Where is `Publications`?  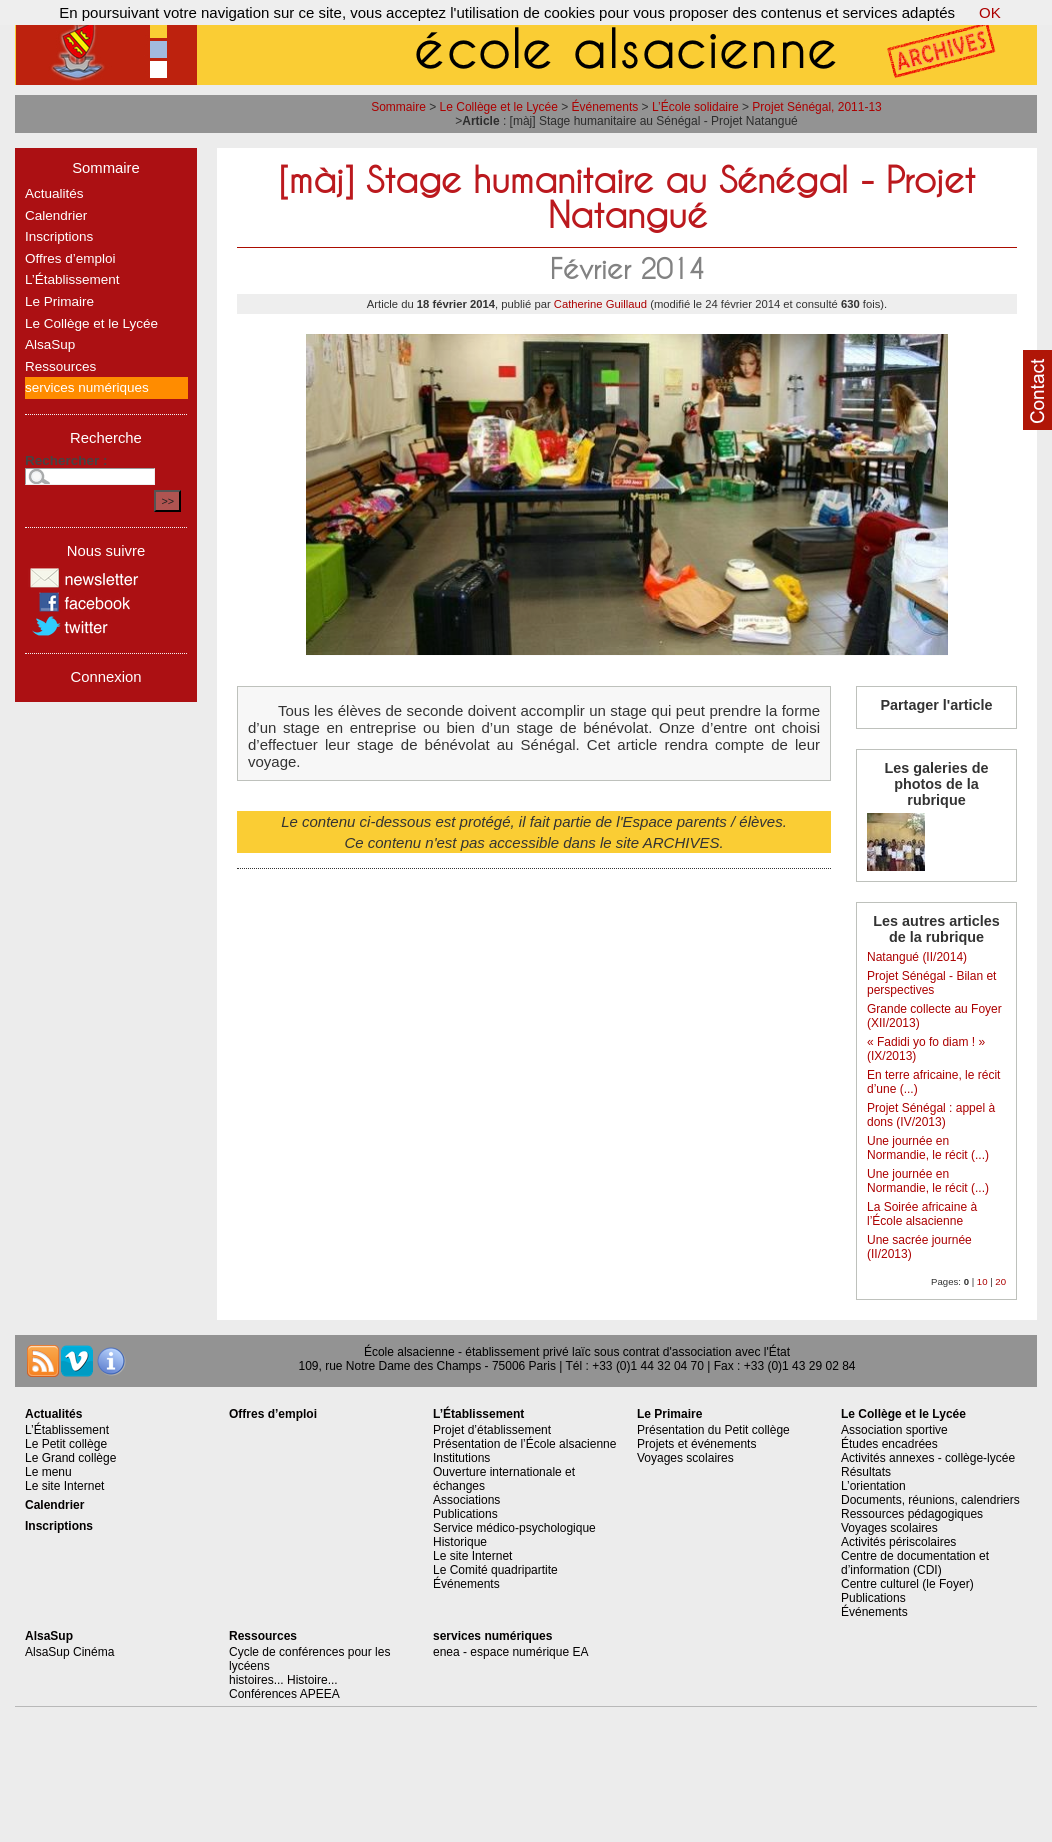
Publications is located at coordinates (465, 1514).